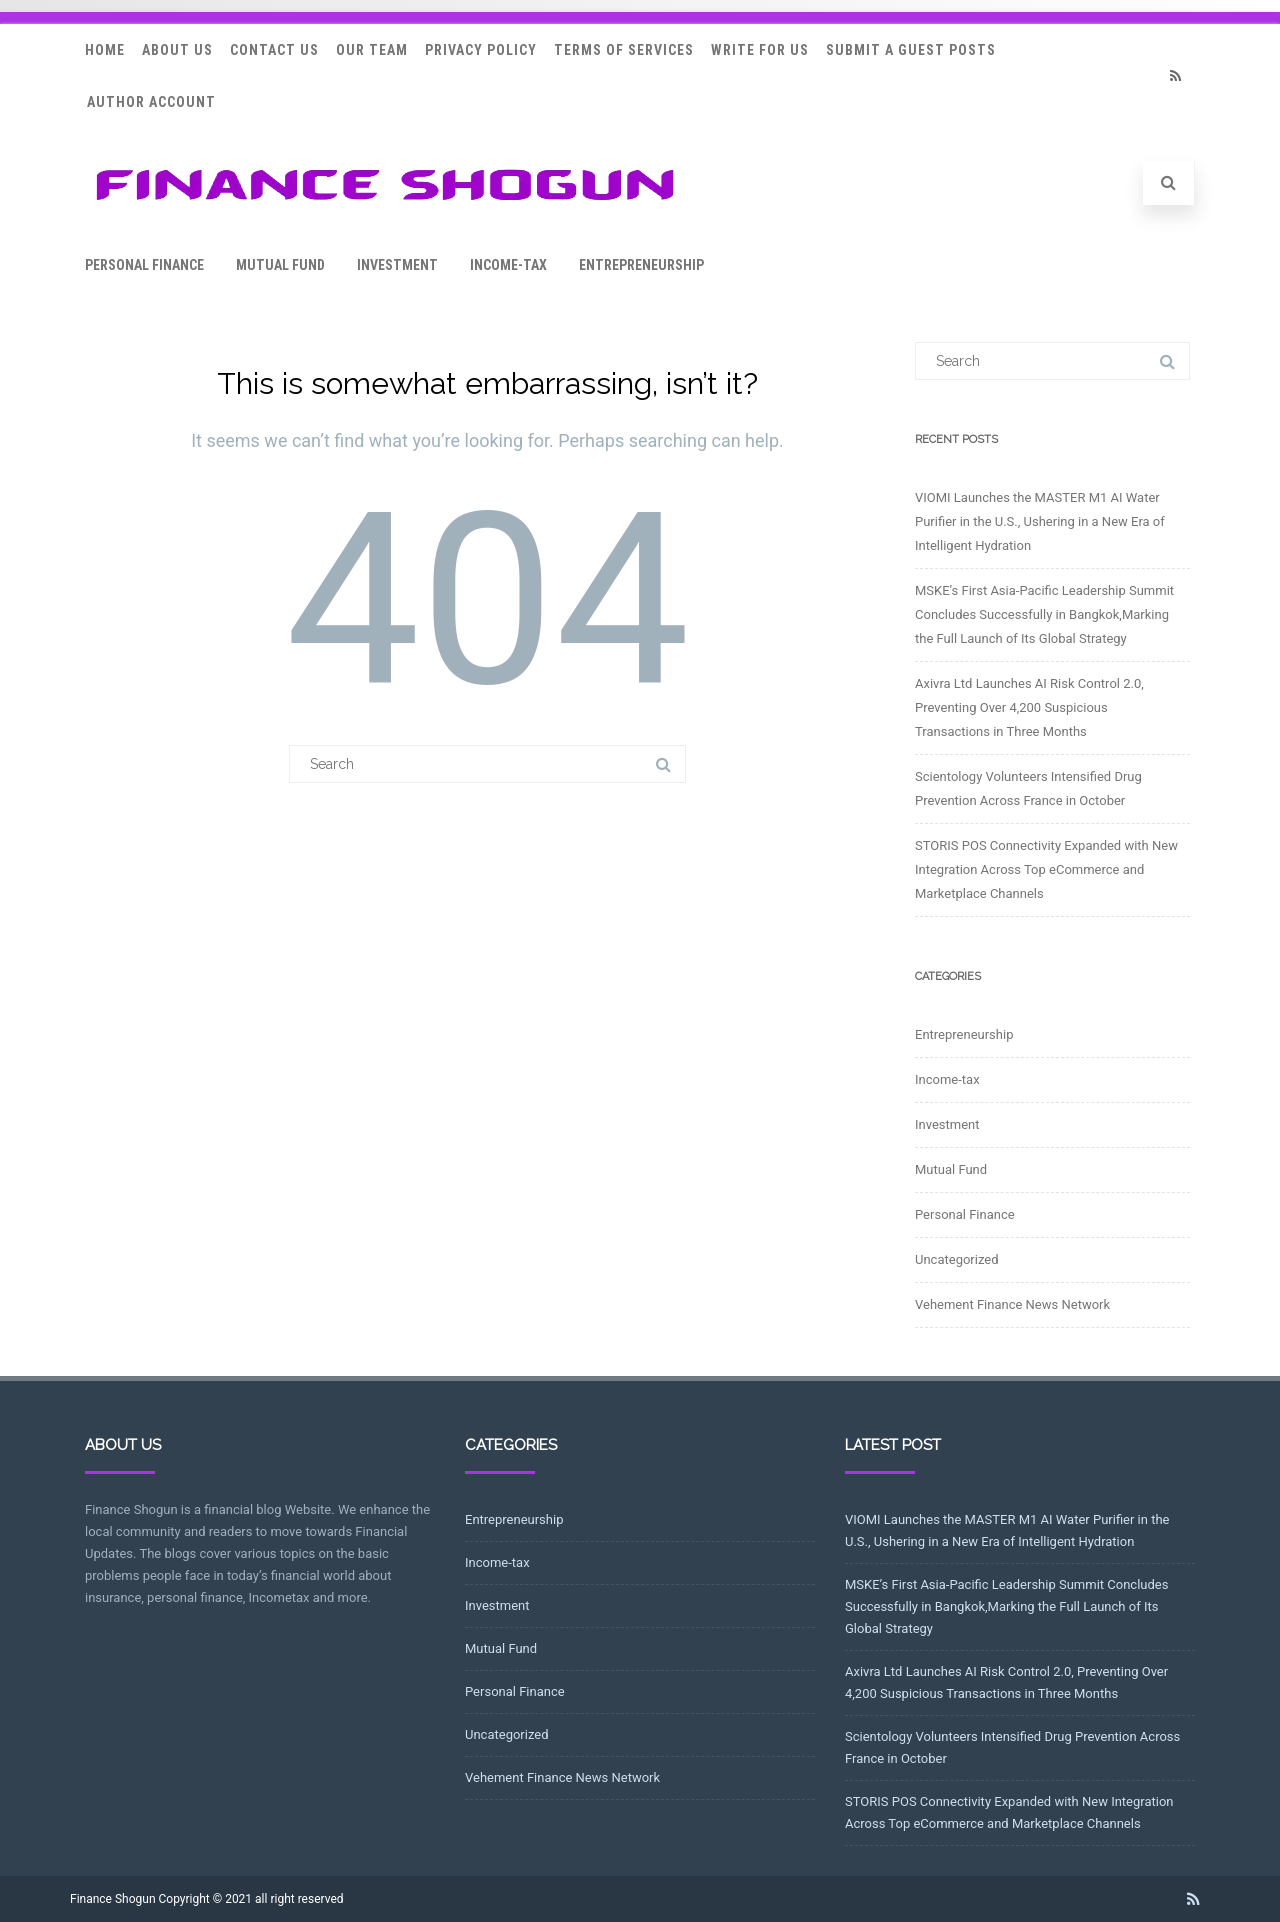  What do you see at coordinates (177, 50) in the screenshot?
I see `About Us` at bounding box center [177, 50].